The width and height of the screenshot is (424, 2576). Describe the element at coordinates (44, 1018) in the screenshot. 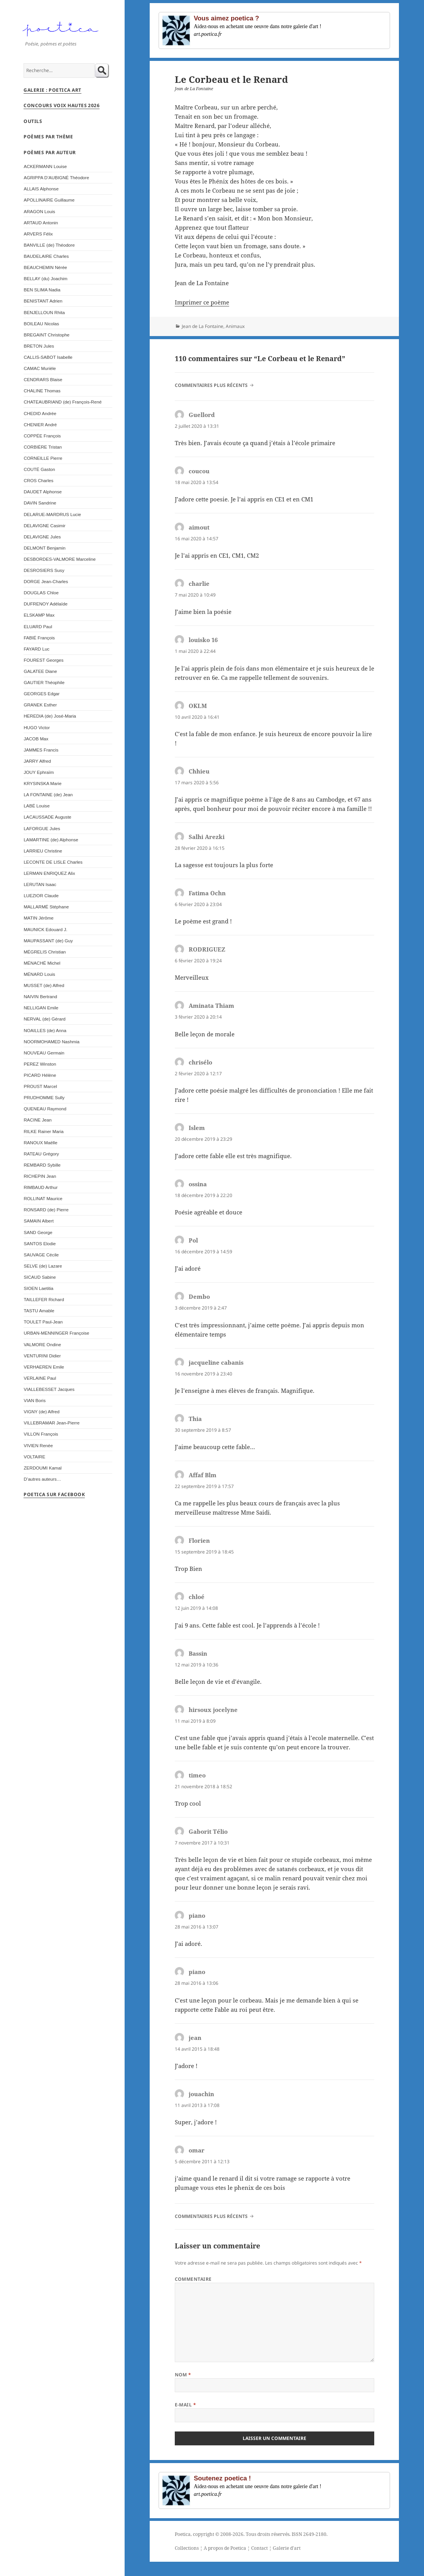

I see `NERVAL (de) Gérard` at that location.